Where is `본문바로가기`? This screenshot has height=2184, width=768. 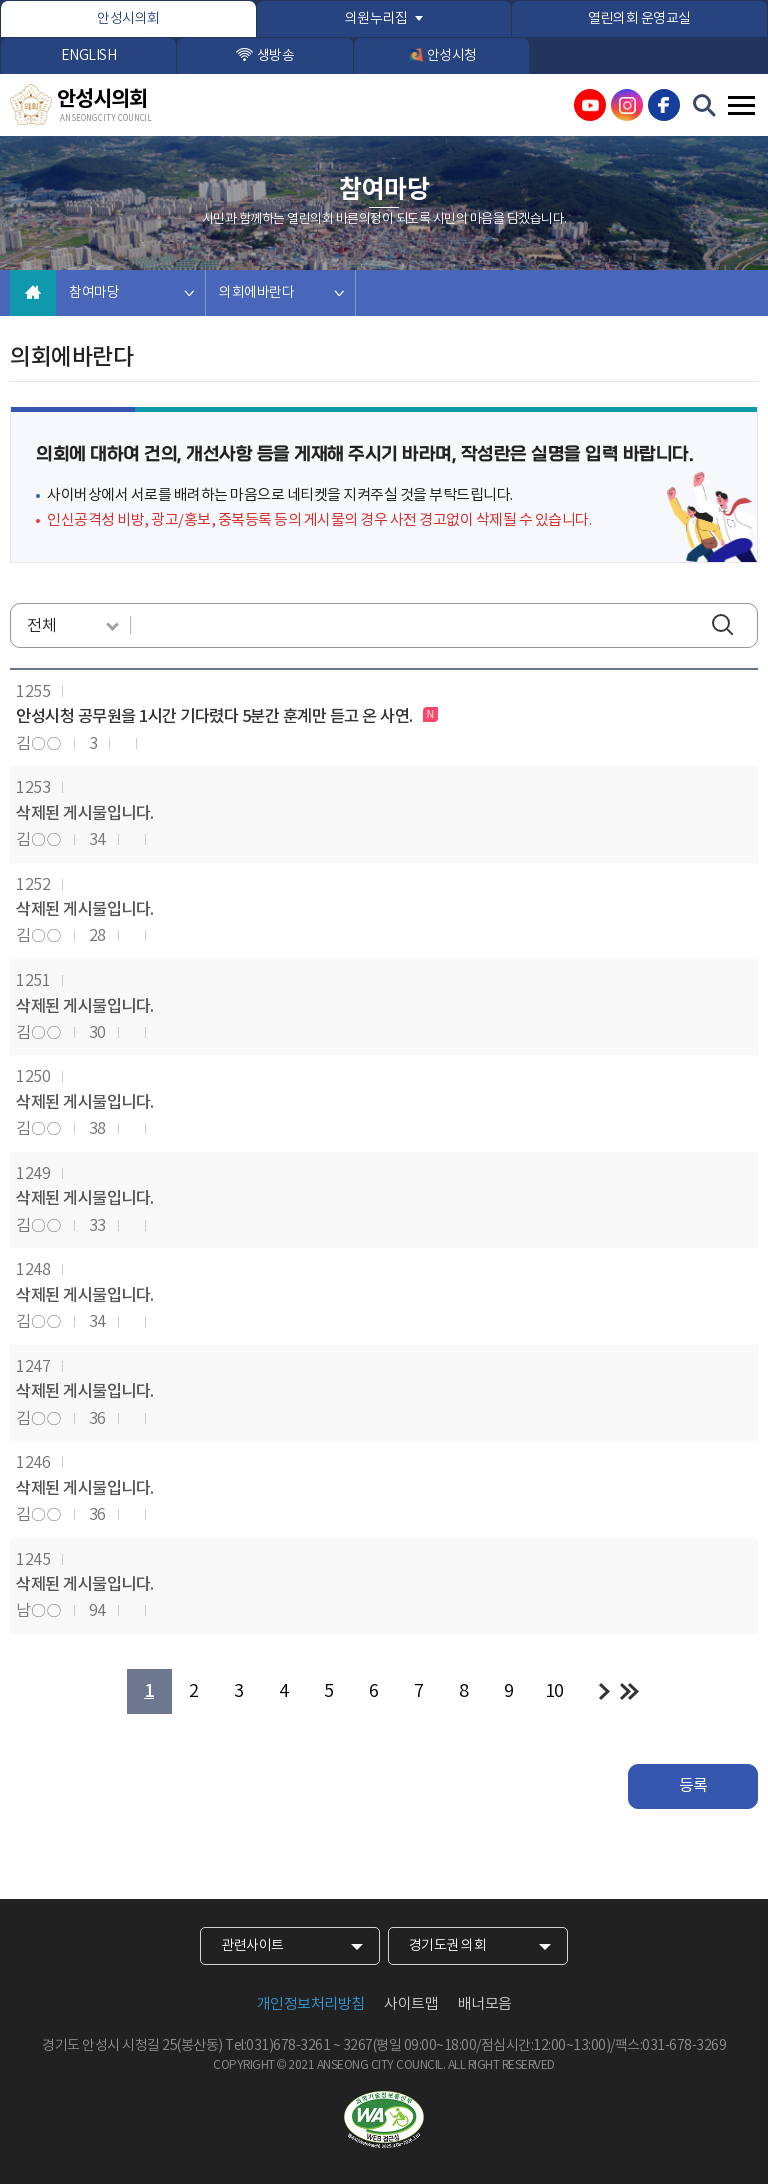 본문바로가기 is located at coordinates (0, 0).